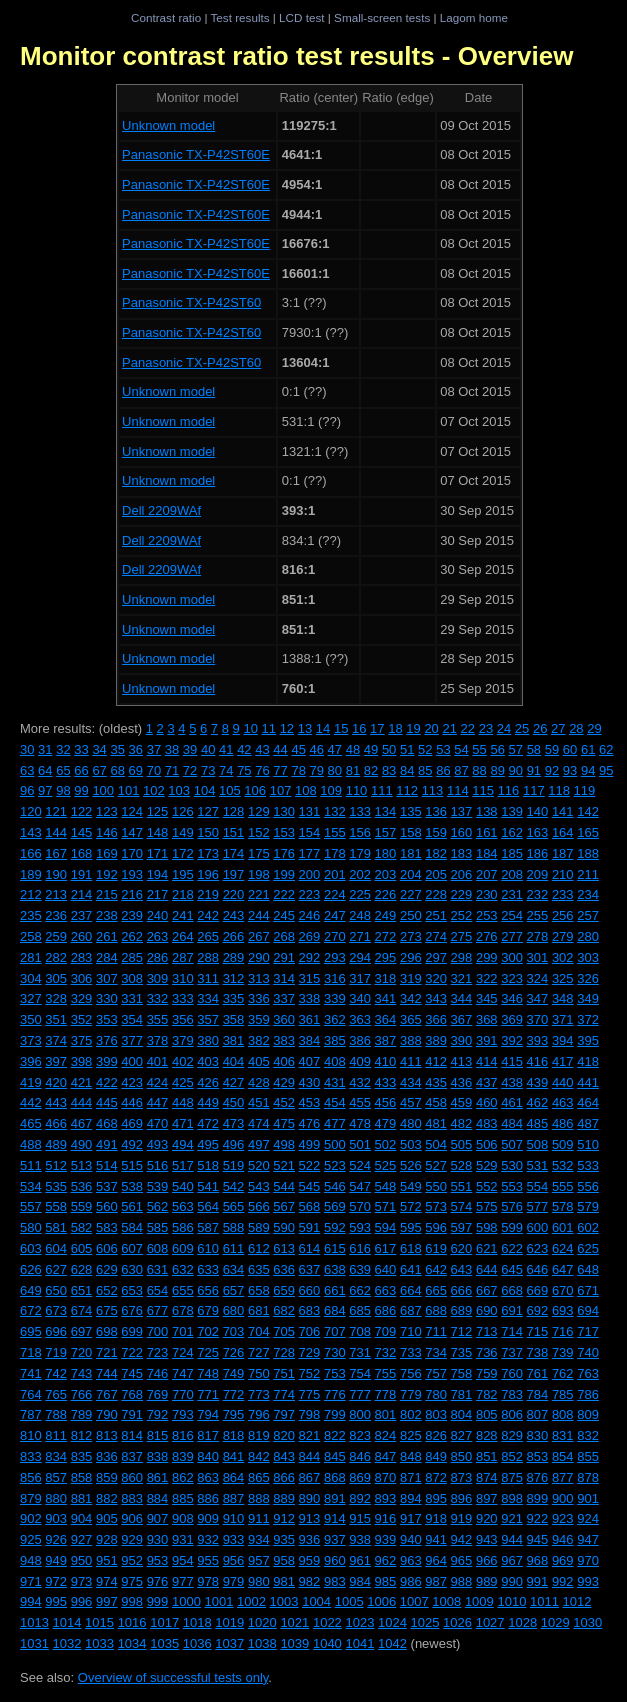  I want to click on 651, so click(82, 1290).